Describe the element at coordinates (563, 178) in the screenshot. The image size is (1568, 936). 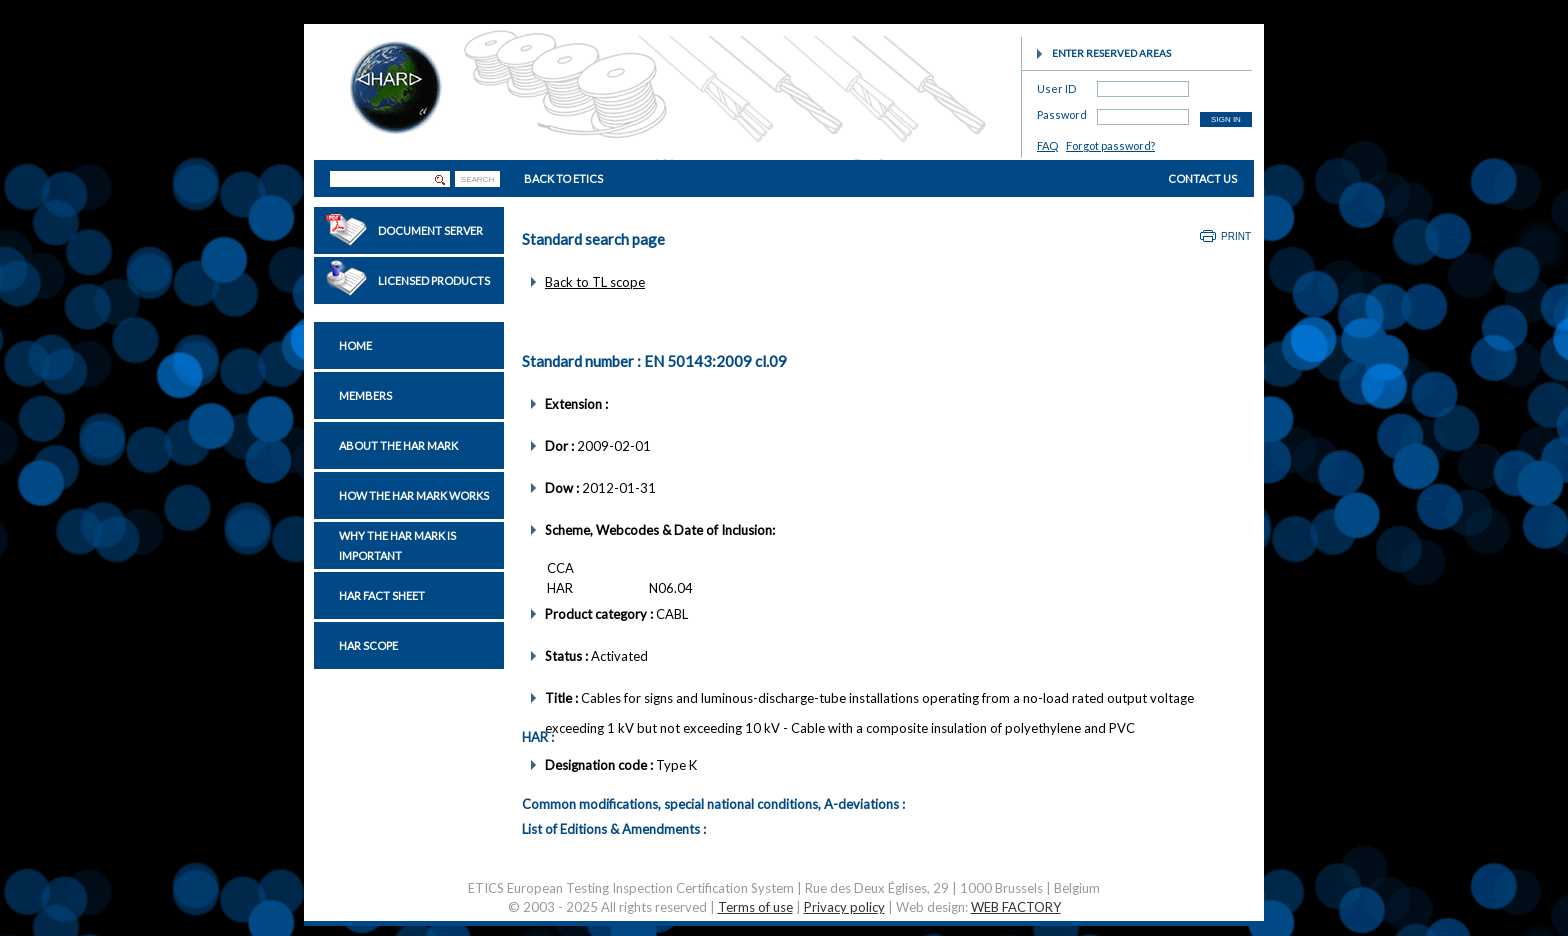
I see `BACK TO ETICS` at that location.